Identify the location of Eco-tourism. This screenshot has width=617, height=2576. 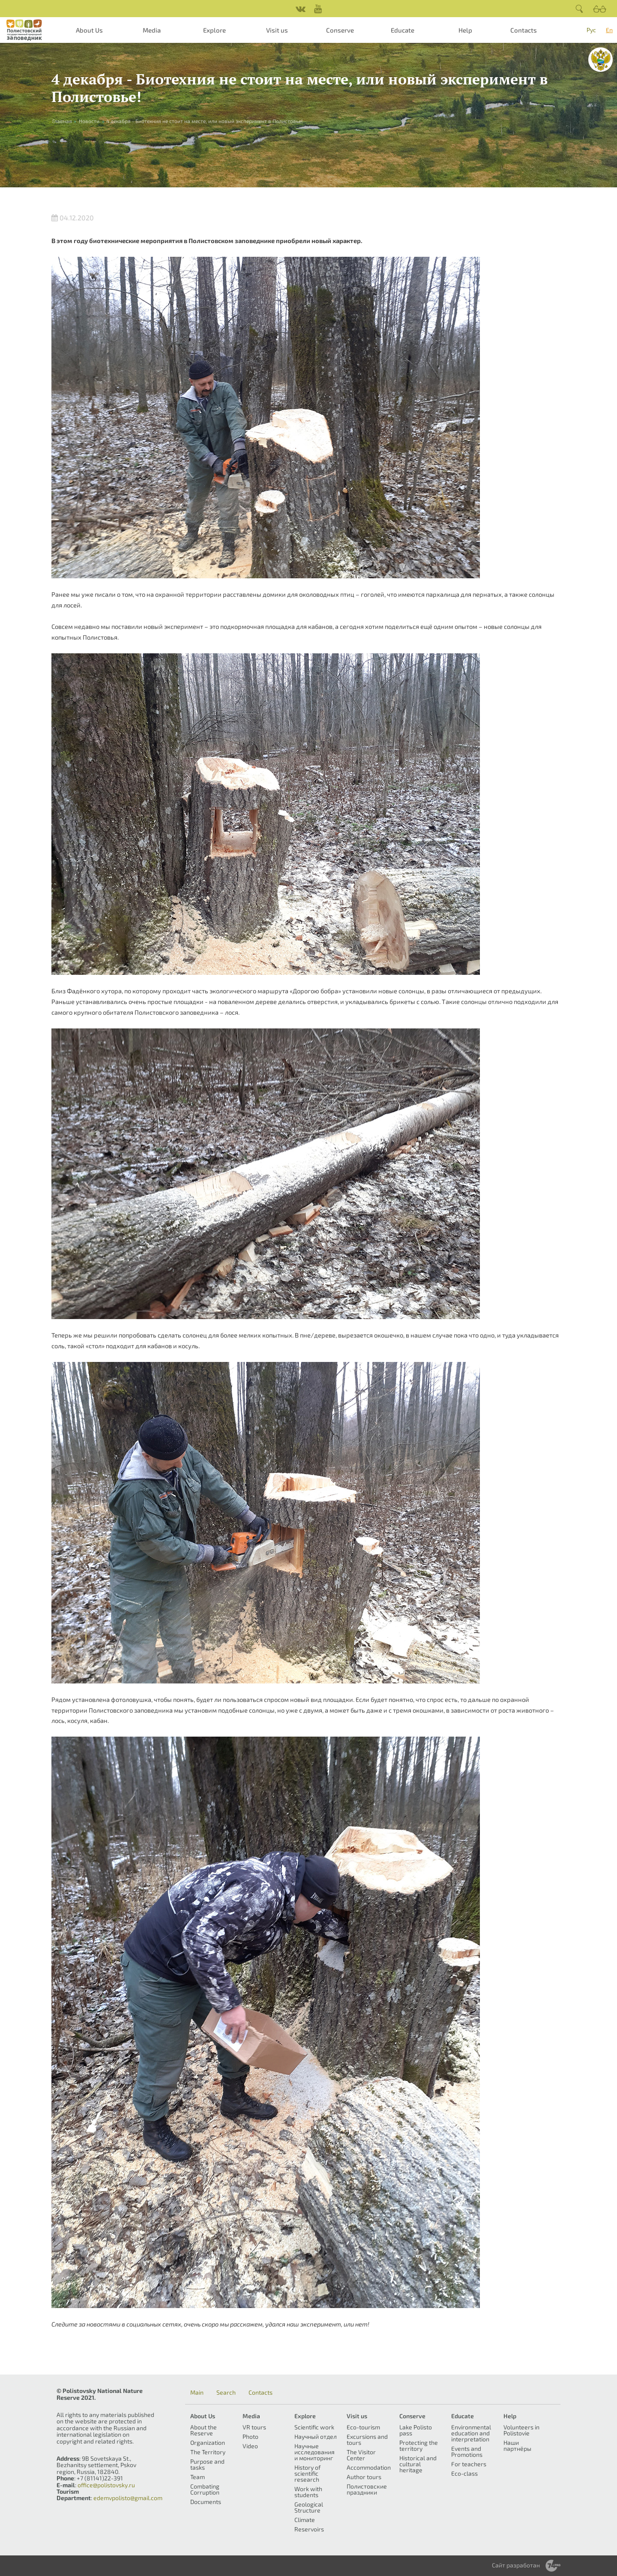
(363, 2427).